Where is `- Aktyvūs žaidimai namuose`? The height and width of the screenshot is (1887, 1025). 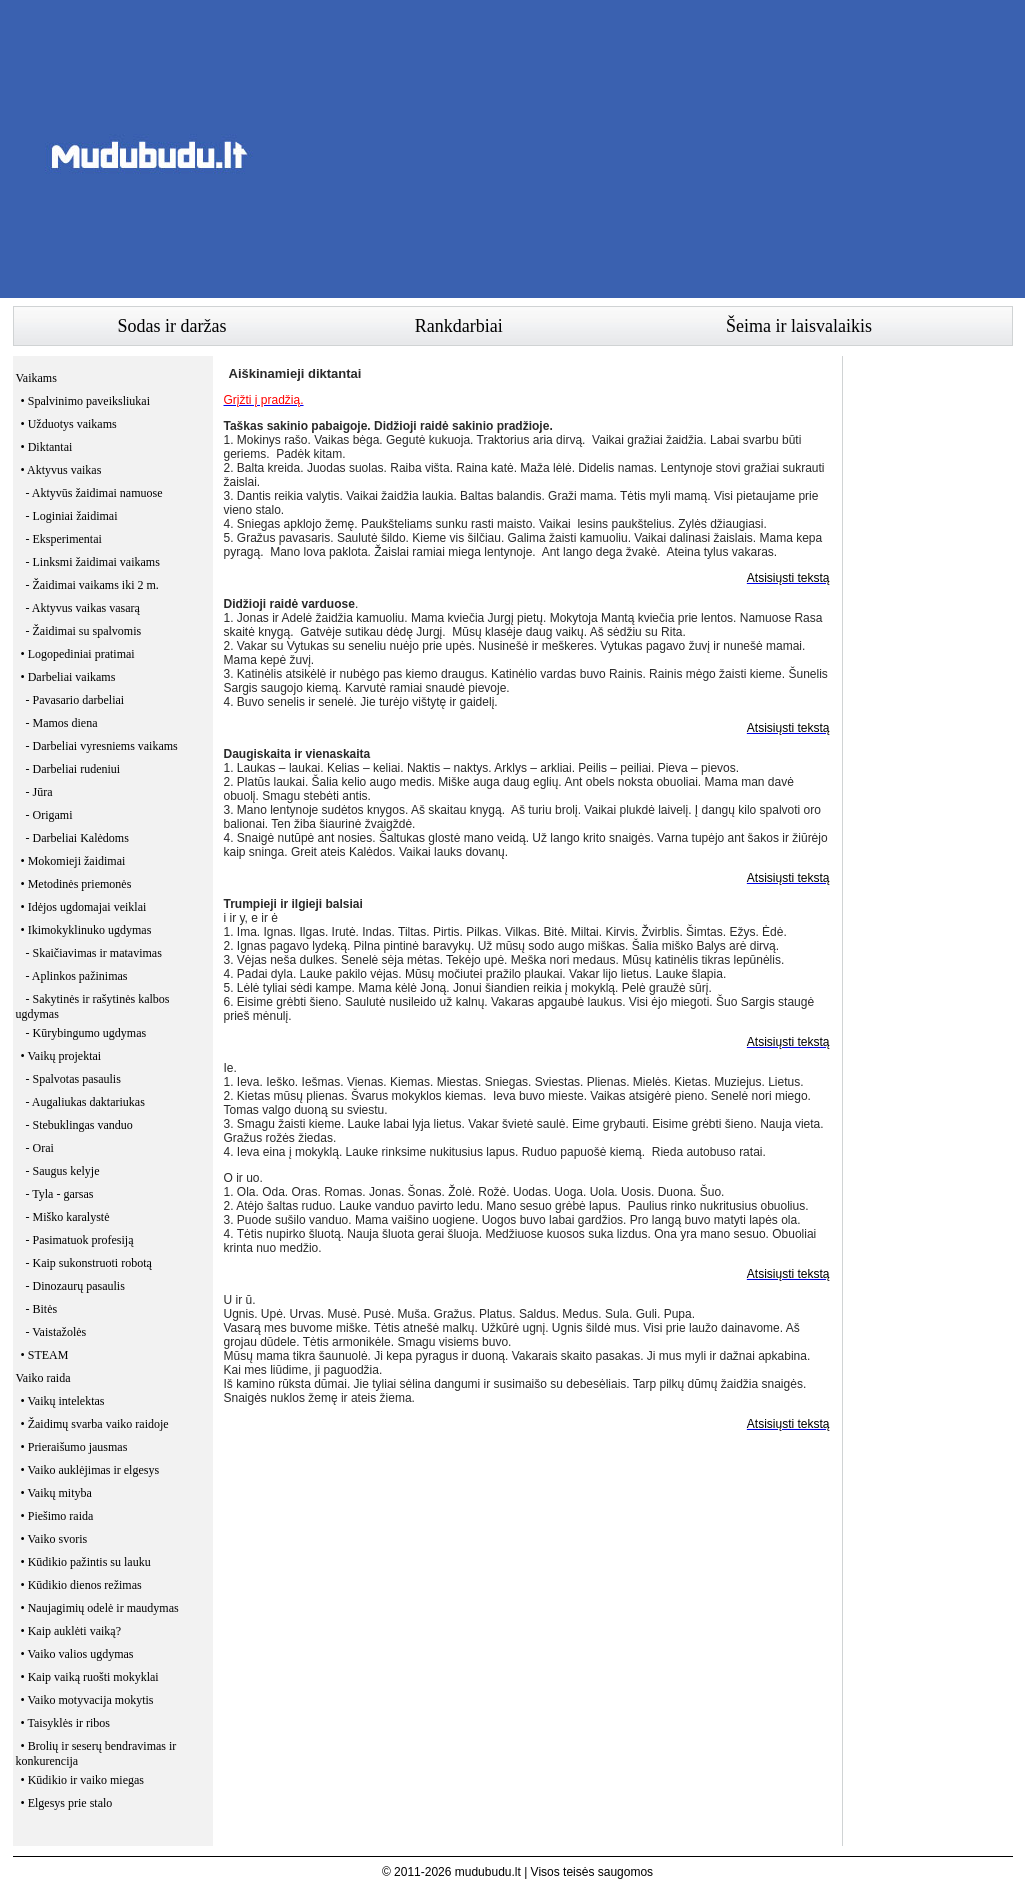
- Aktyvūs žaidimai namuose is located at coordinates (94, 493).